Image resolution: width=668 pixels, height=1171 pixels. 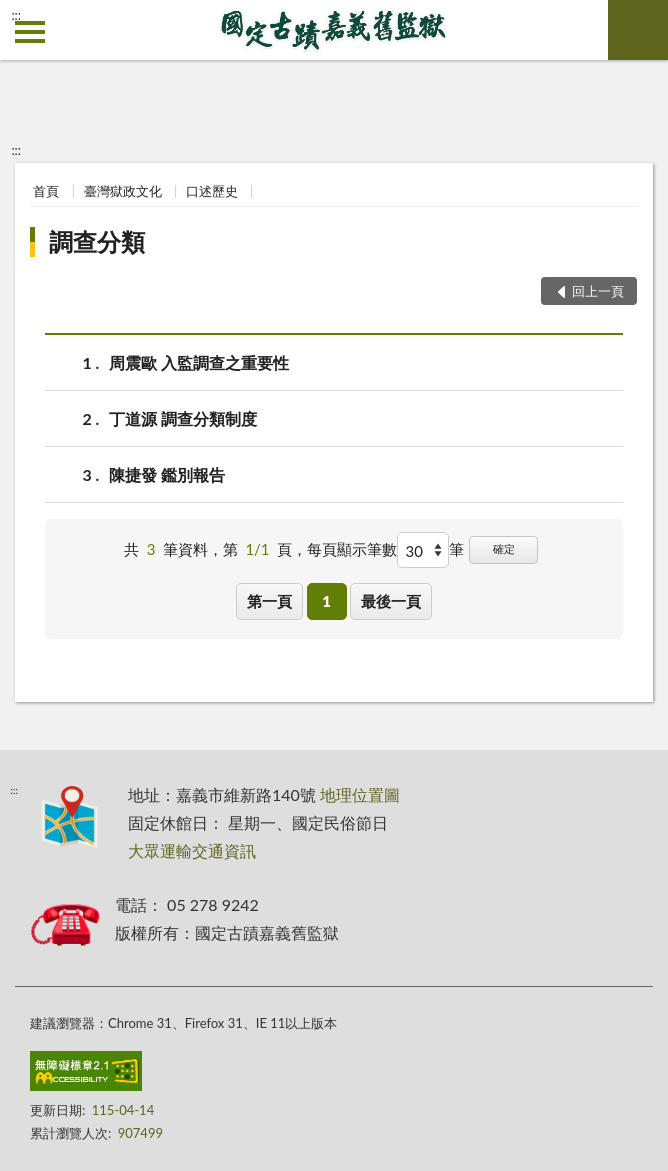 What do you see at coordinates (504, 548) in the screenshot?
I see `確定` at bounding box center [504, 548].